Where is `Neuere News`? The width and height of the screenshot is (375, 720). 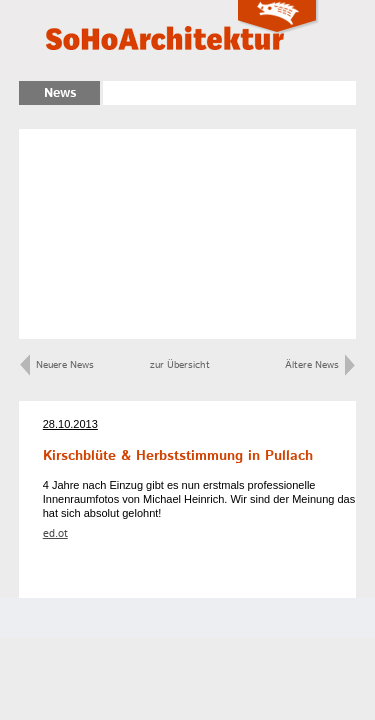 Neuere News is located at coordinates (57, 365).